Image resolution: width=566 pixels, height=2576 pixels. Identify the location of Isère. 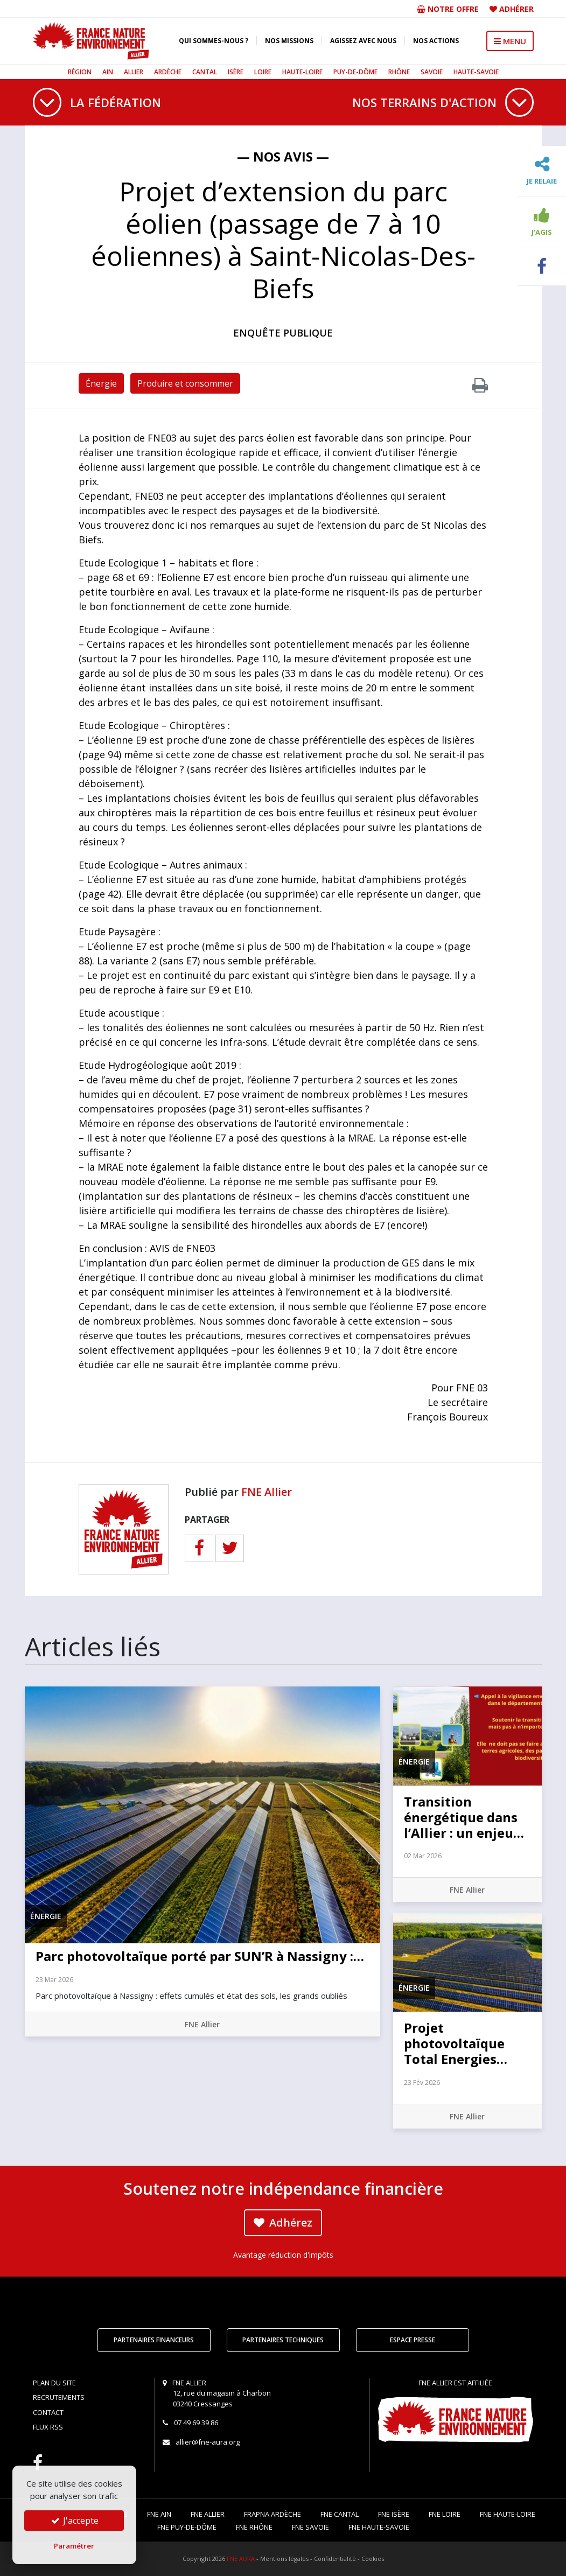
(235, 71).